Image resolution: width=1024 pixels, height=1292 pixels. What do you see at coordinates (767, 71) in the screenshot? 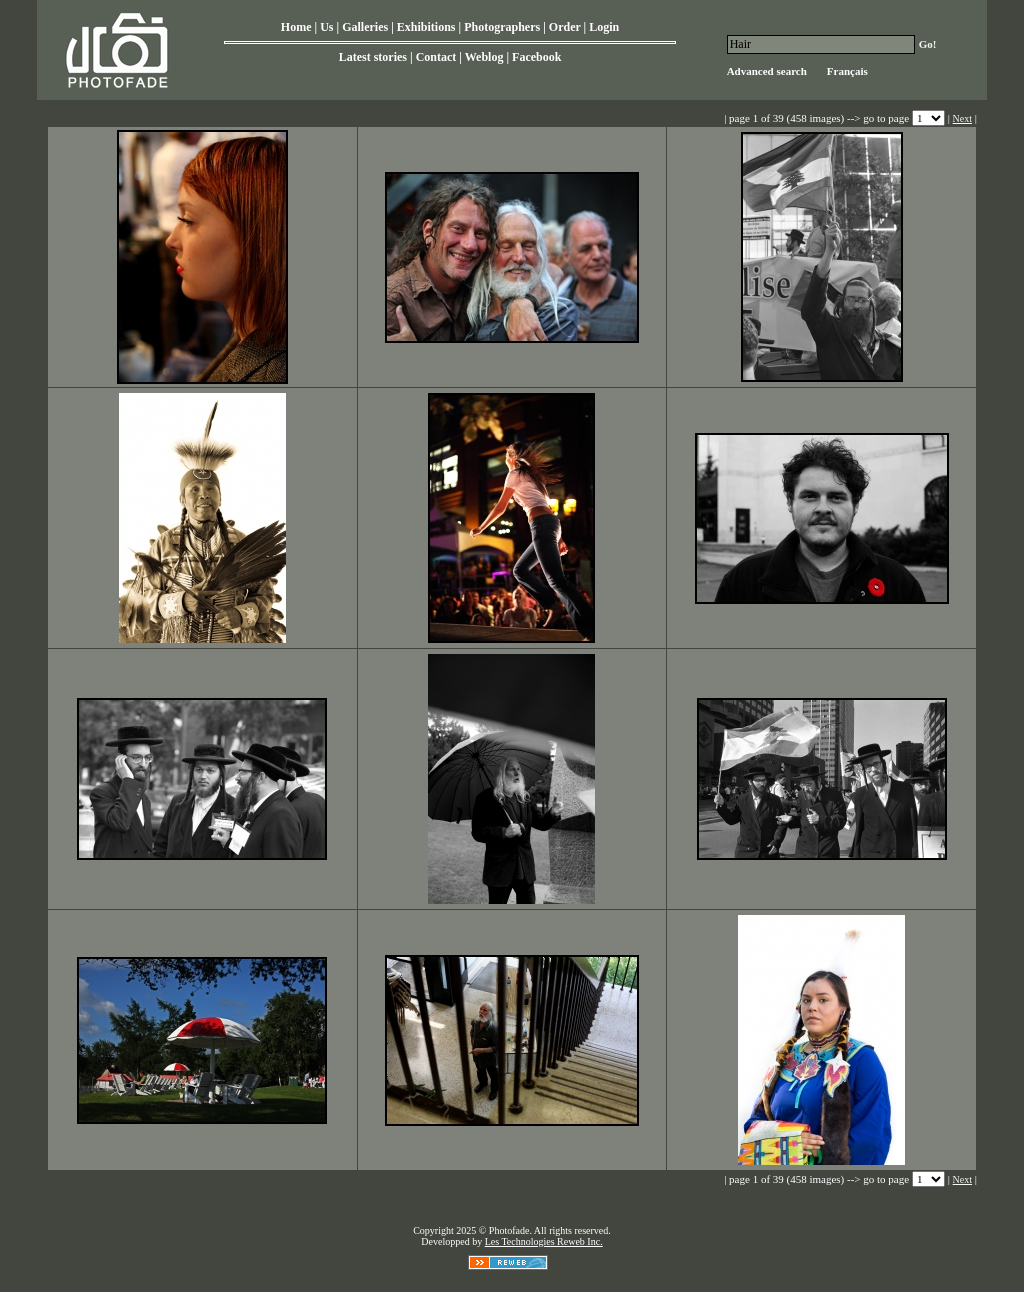
I see `Advanced search` at bounding box center [767, 71].